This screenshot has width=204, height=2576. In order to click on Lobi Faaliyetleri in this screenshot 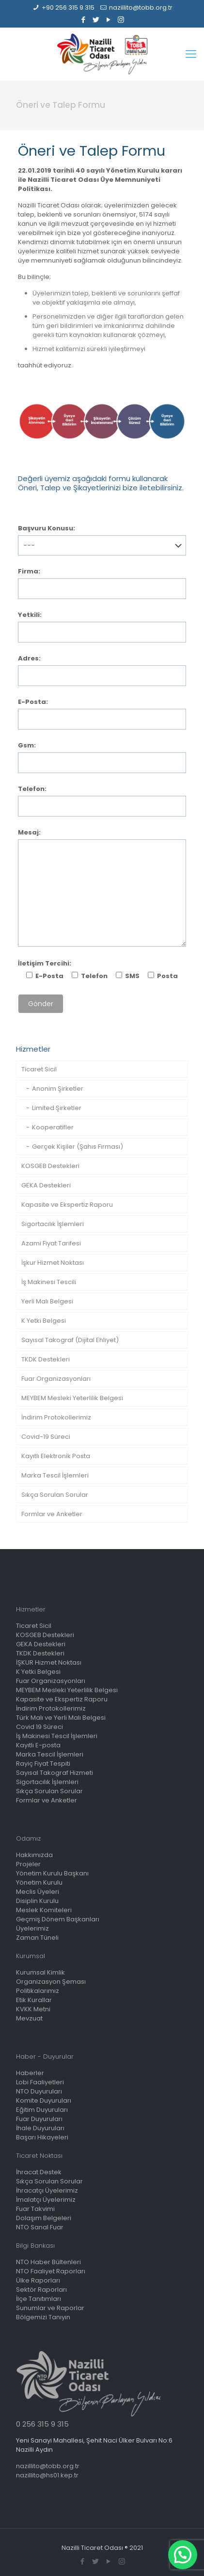, I will do `click(40, 2082)`.